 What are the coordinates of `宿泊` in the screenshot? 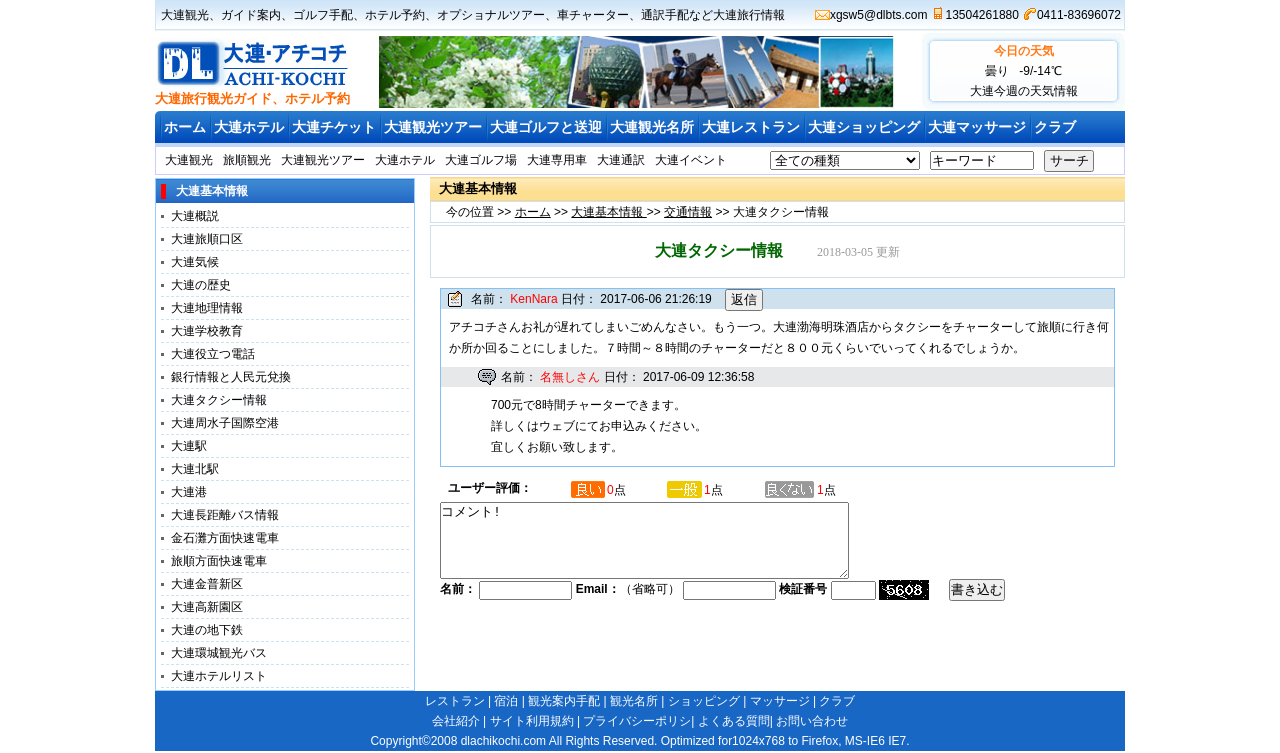 It's located at (506, 701).